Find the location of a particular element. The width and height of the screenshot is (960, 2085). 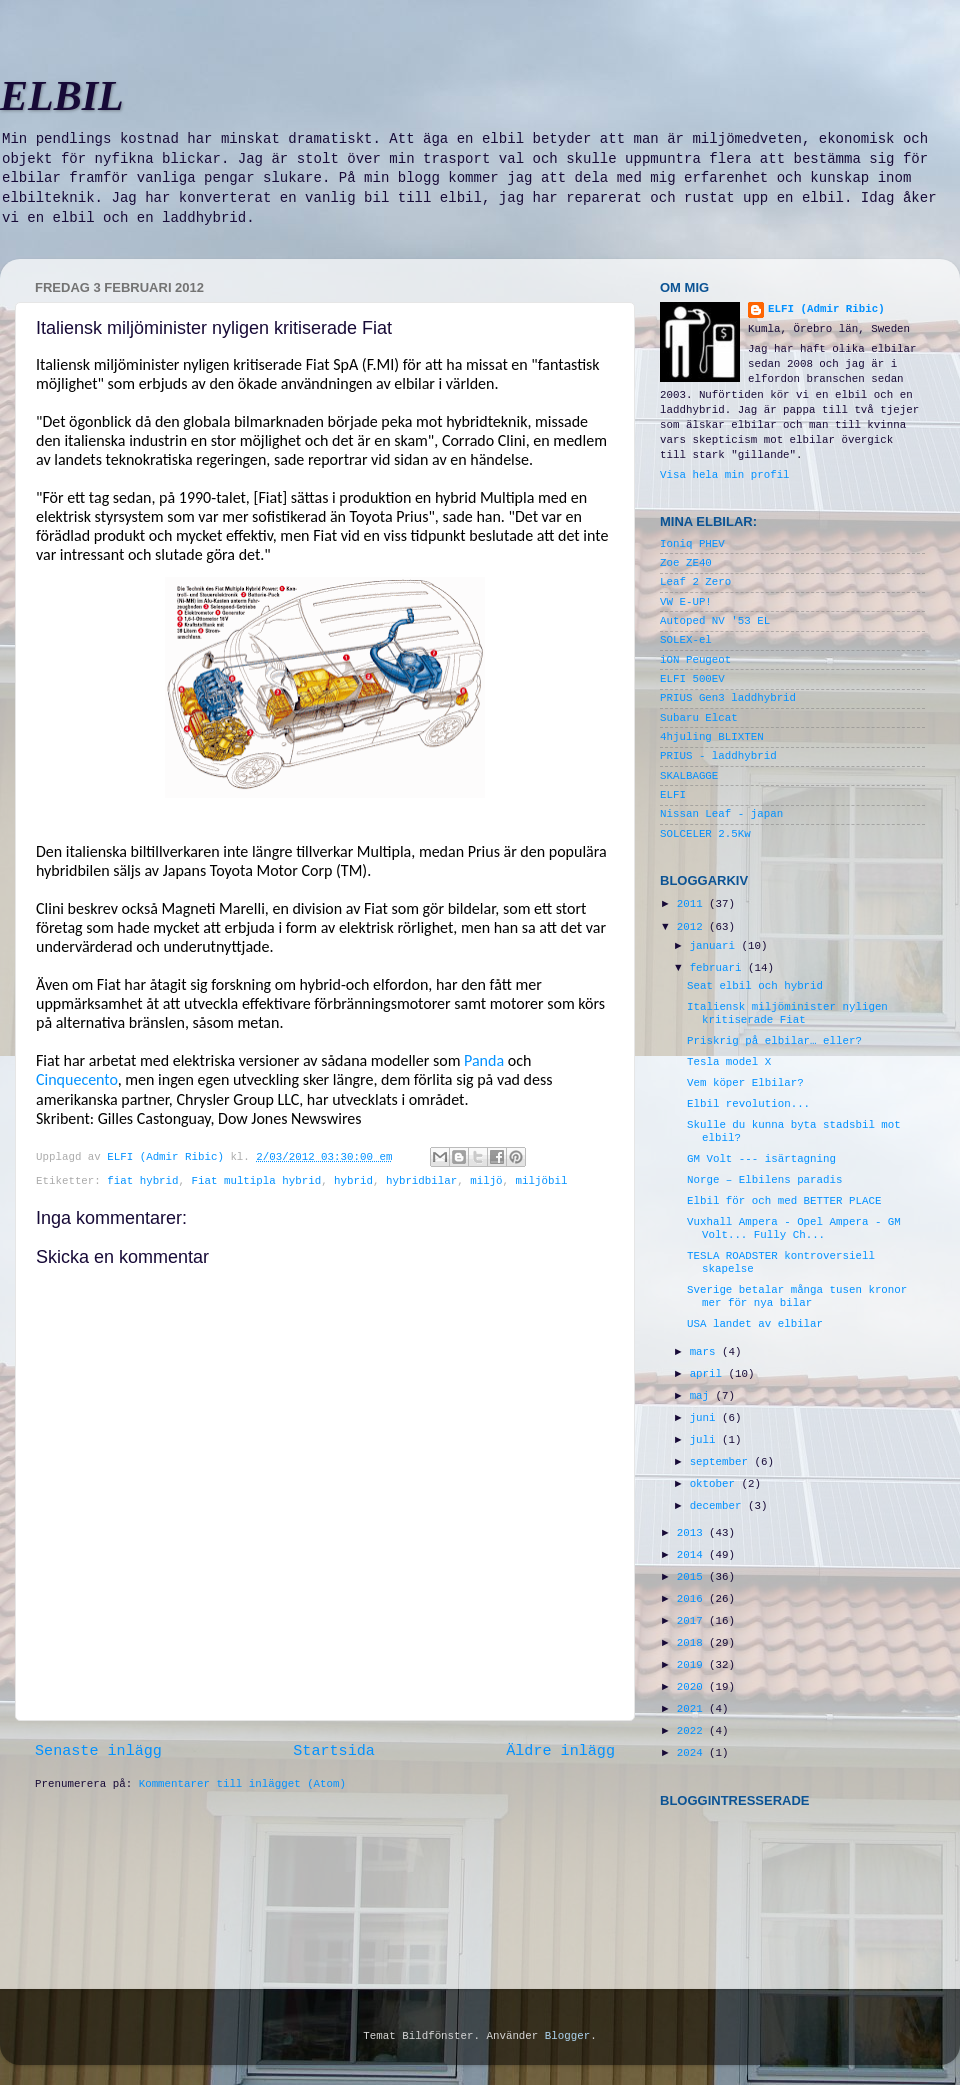

miljö is located at coordinates (486, 1181).